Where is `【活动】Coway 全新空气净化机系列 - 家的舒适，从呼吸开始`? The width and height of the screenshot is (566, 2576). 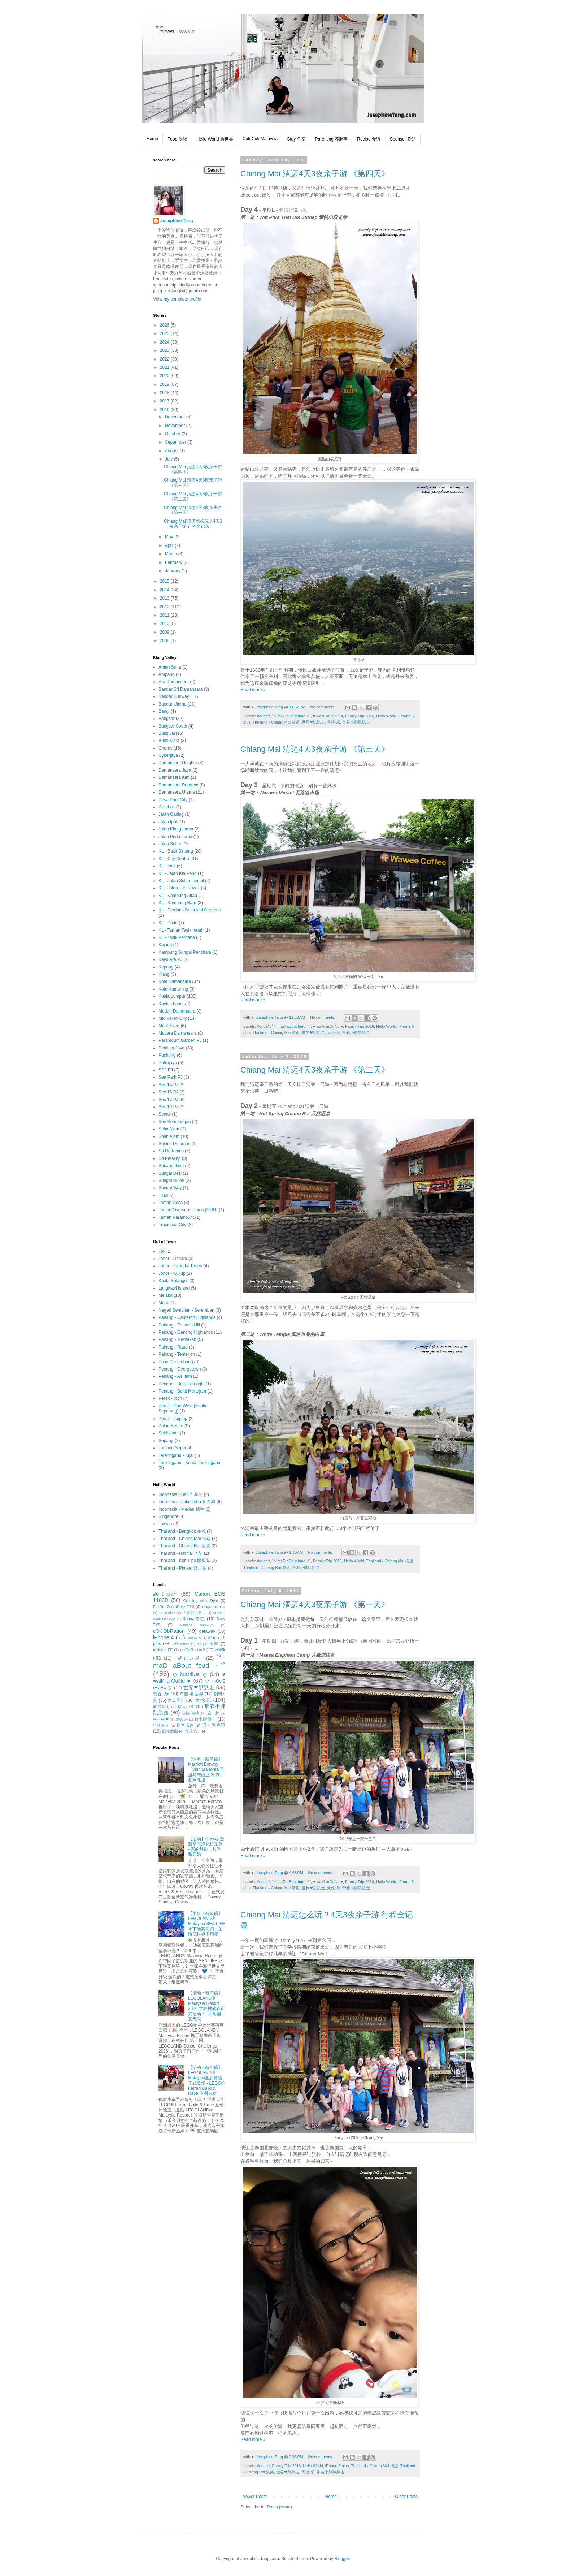
【活动】Coway 全新空气净化机系列 - 家的舒适，从呼吸开始 is located at coordinates (206, 1846).